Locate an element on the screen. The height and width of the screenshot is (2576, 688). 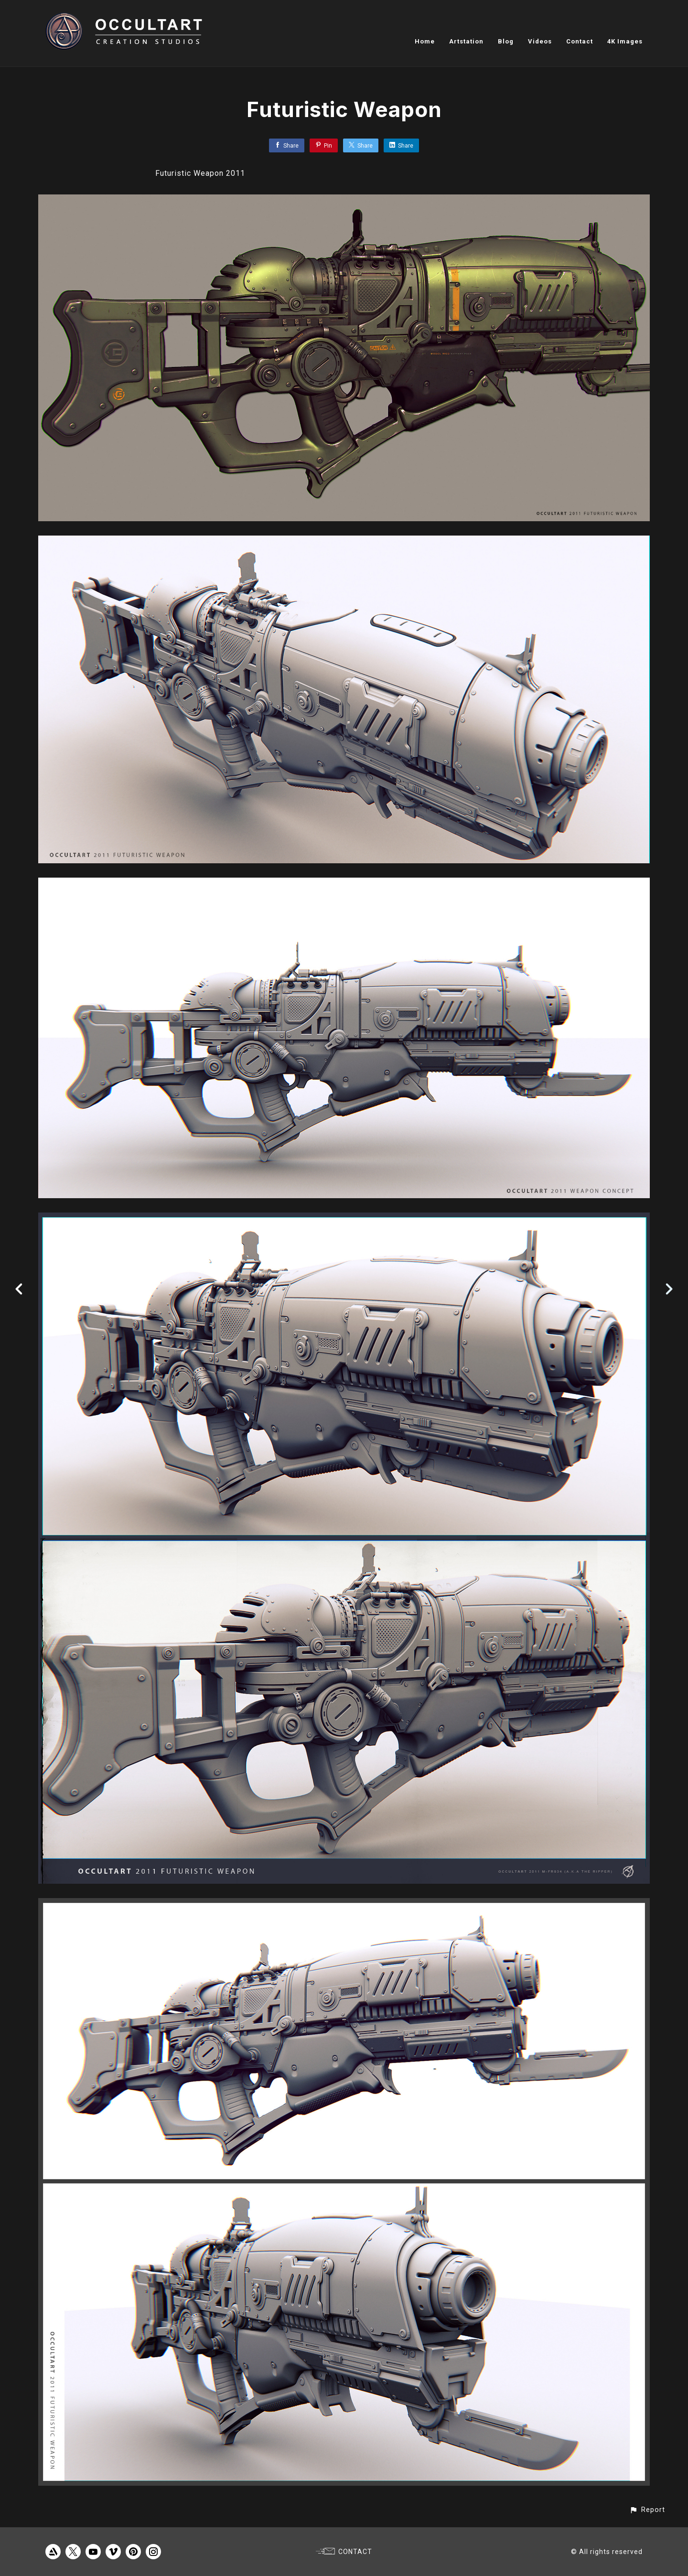
Videos is located at coordinates (540, 41).